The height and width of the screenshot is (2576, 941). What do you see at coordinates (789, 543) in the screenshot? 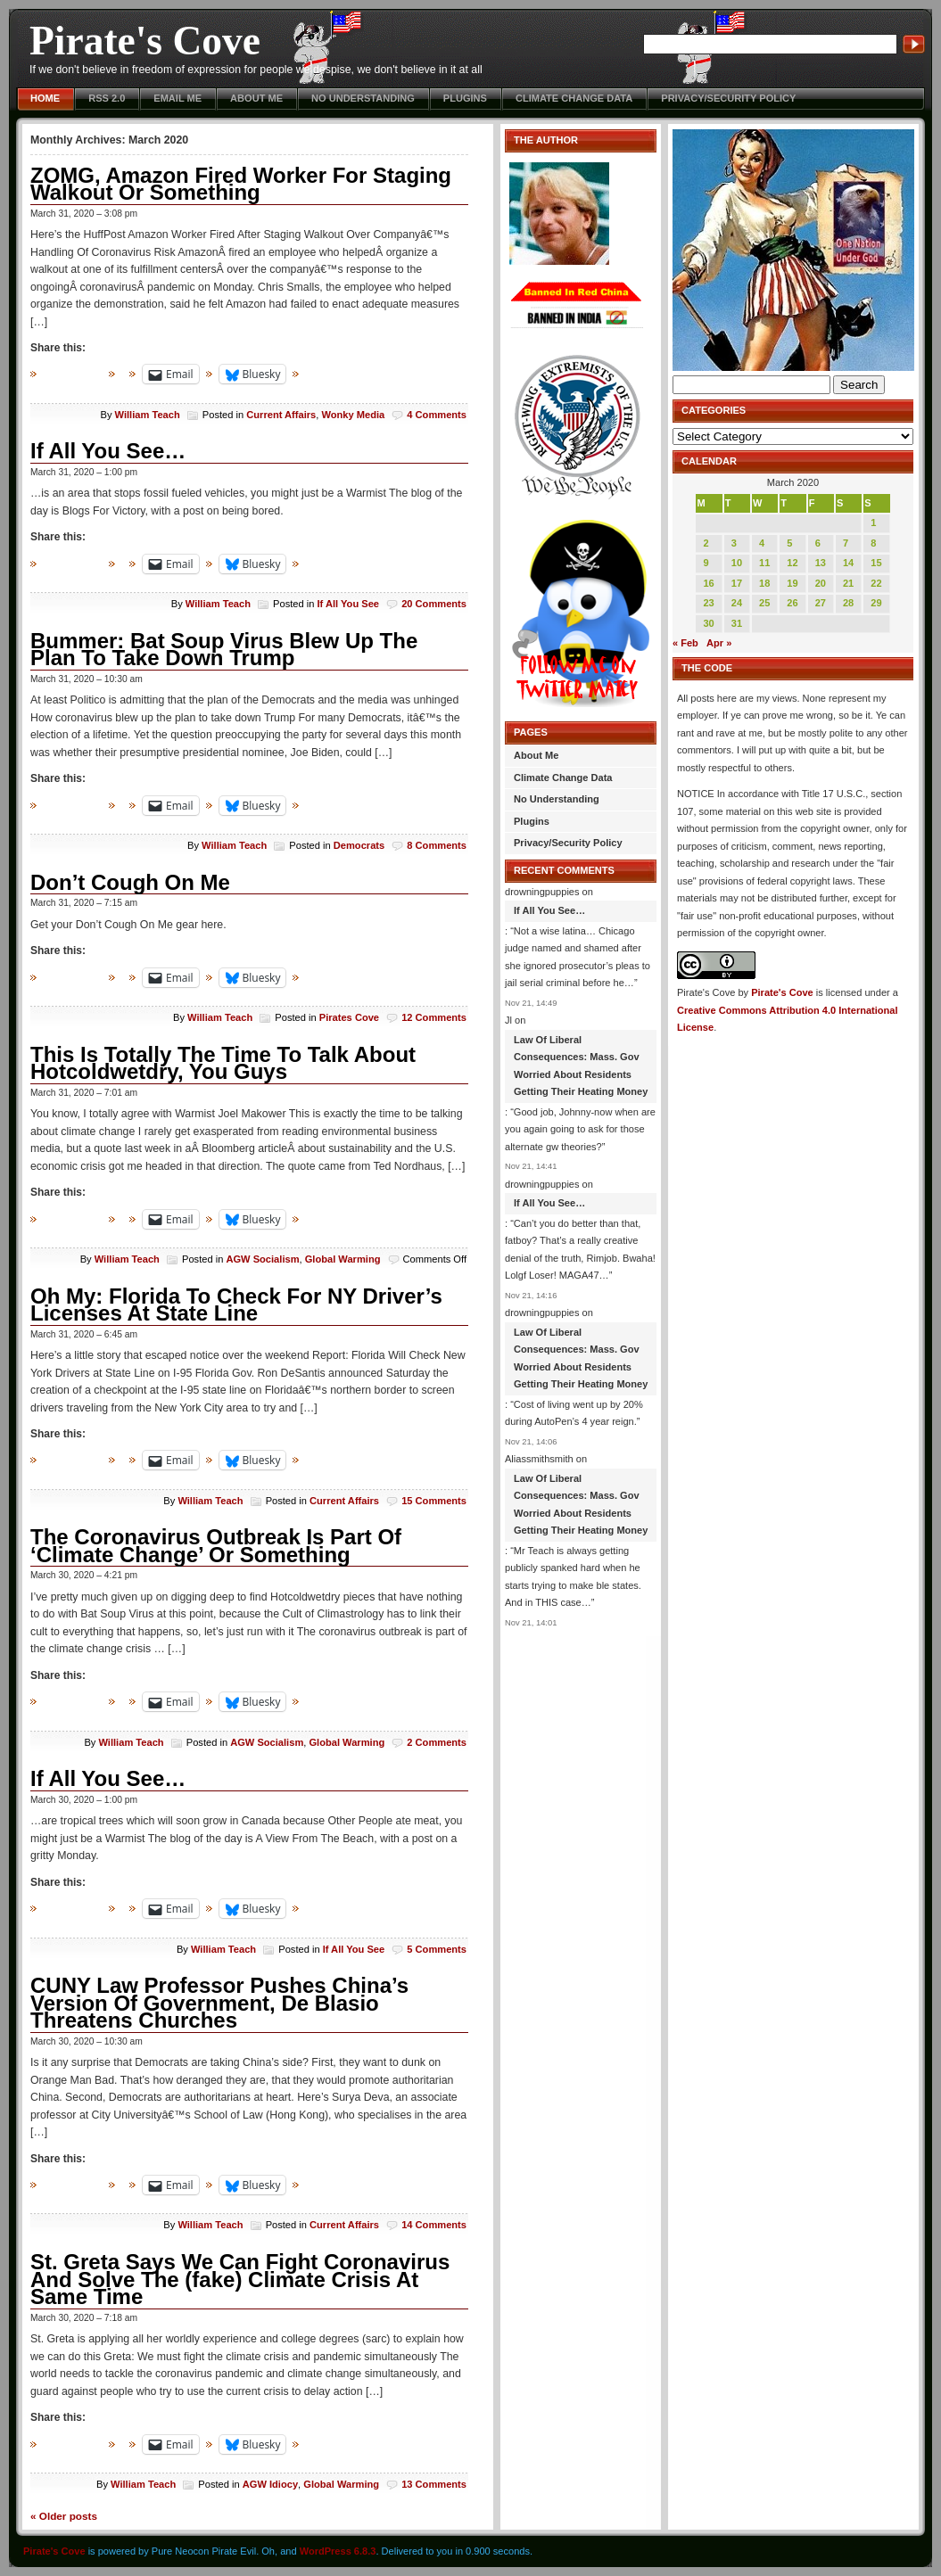
I see `5 [Posts published on March 5, 2020]` at bounding box center [789, 543].